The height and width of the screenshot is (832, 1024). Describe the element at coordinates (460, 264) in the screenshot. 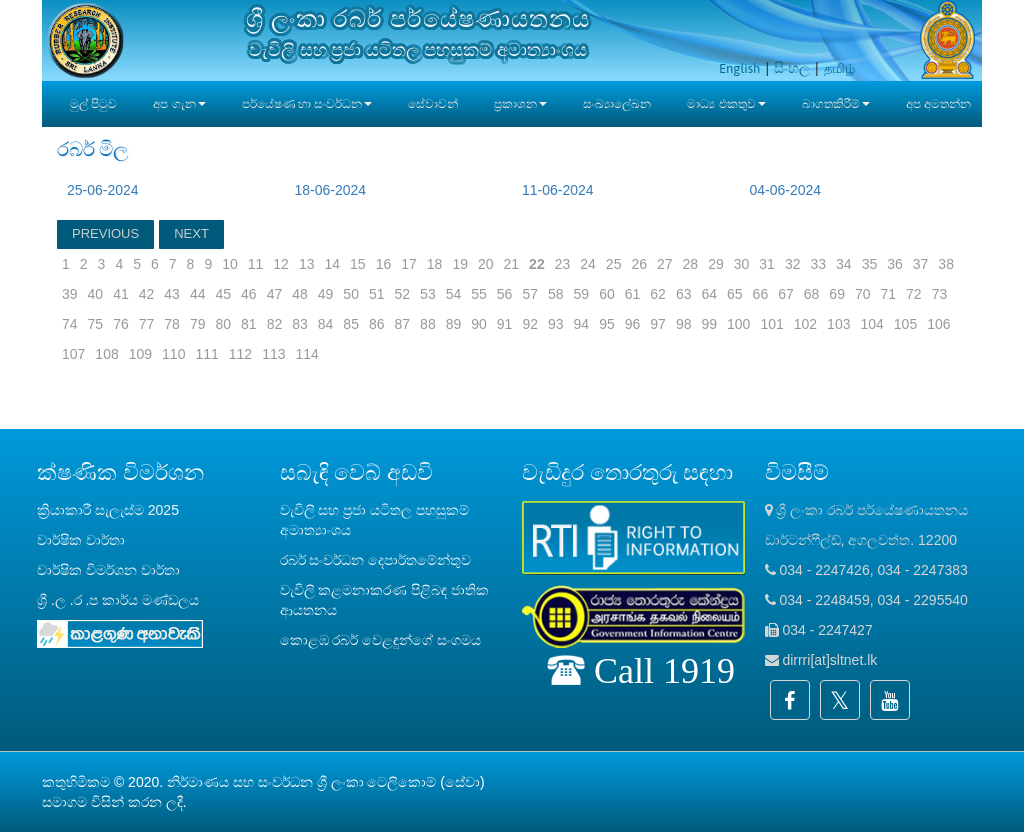

I see `19` at that location.